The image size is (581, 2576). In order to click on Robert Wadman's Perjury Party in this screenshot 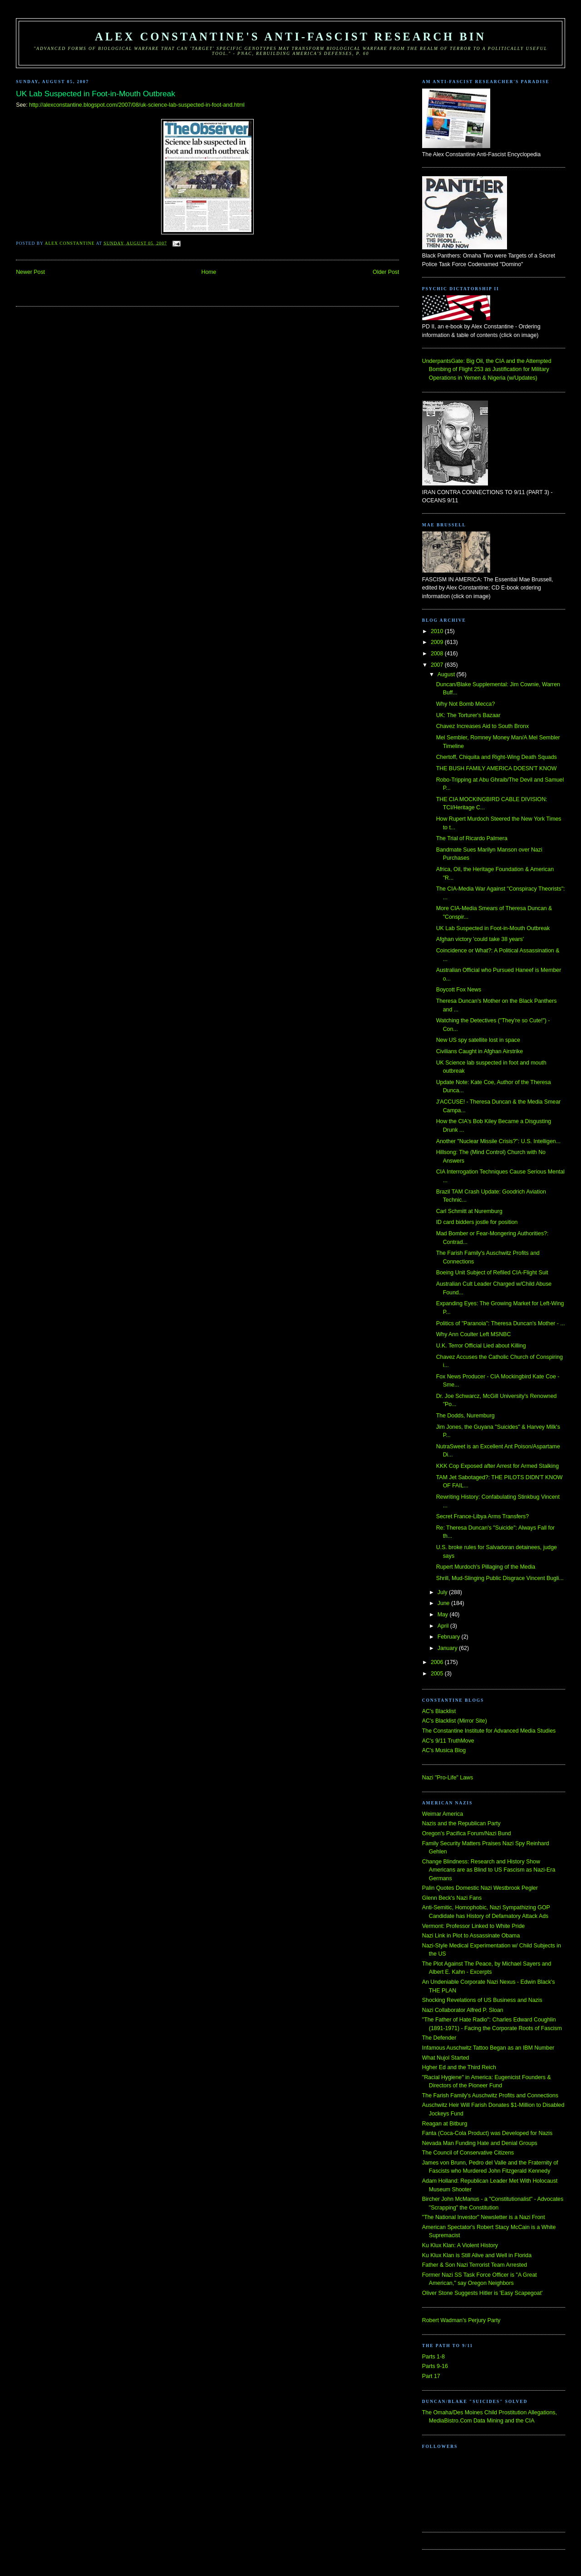, I will do `click(461, 2320)`.